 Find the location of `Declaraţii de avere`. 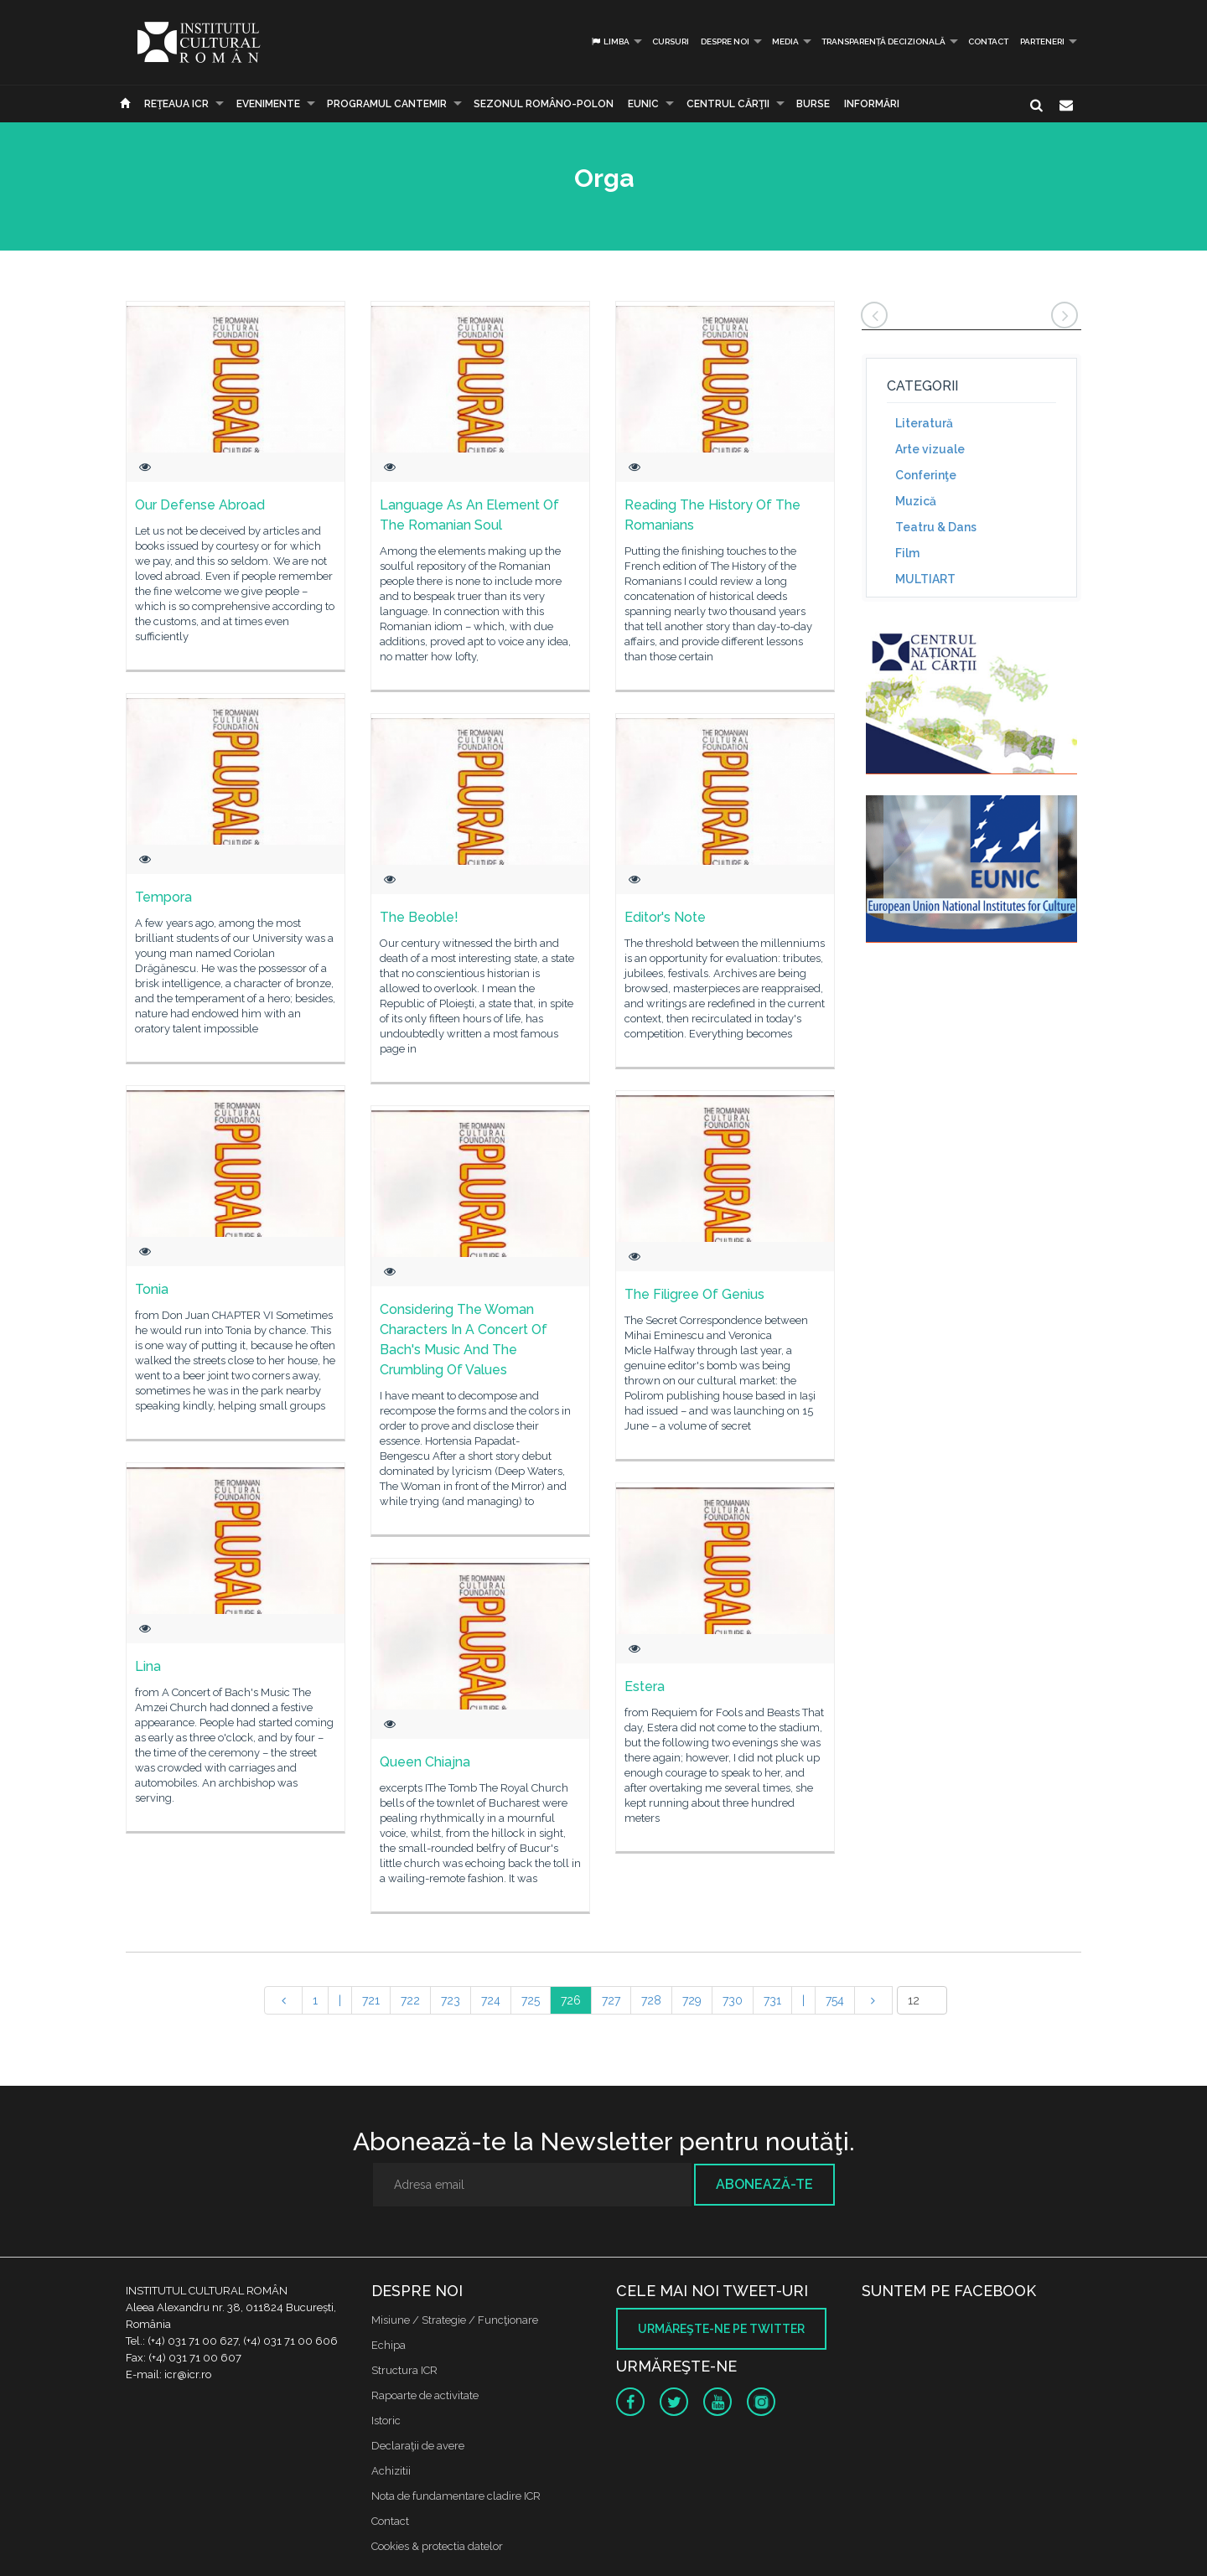

Declaraţii de avere is located at coordinates (417, 2445).